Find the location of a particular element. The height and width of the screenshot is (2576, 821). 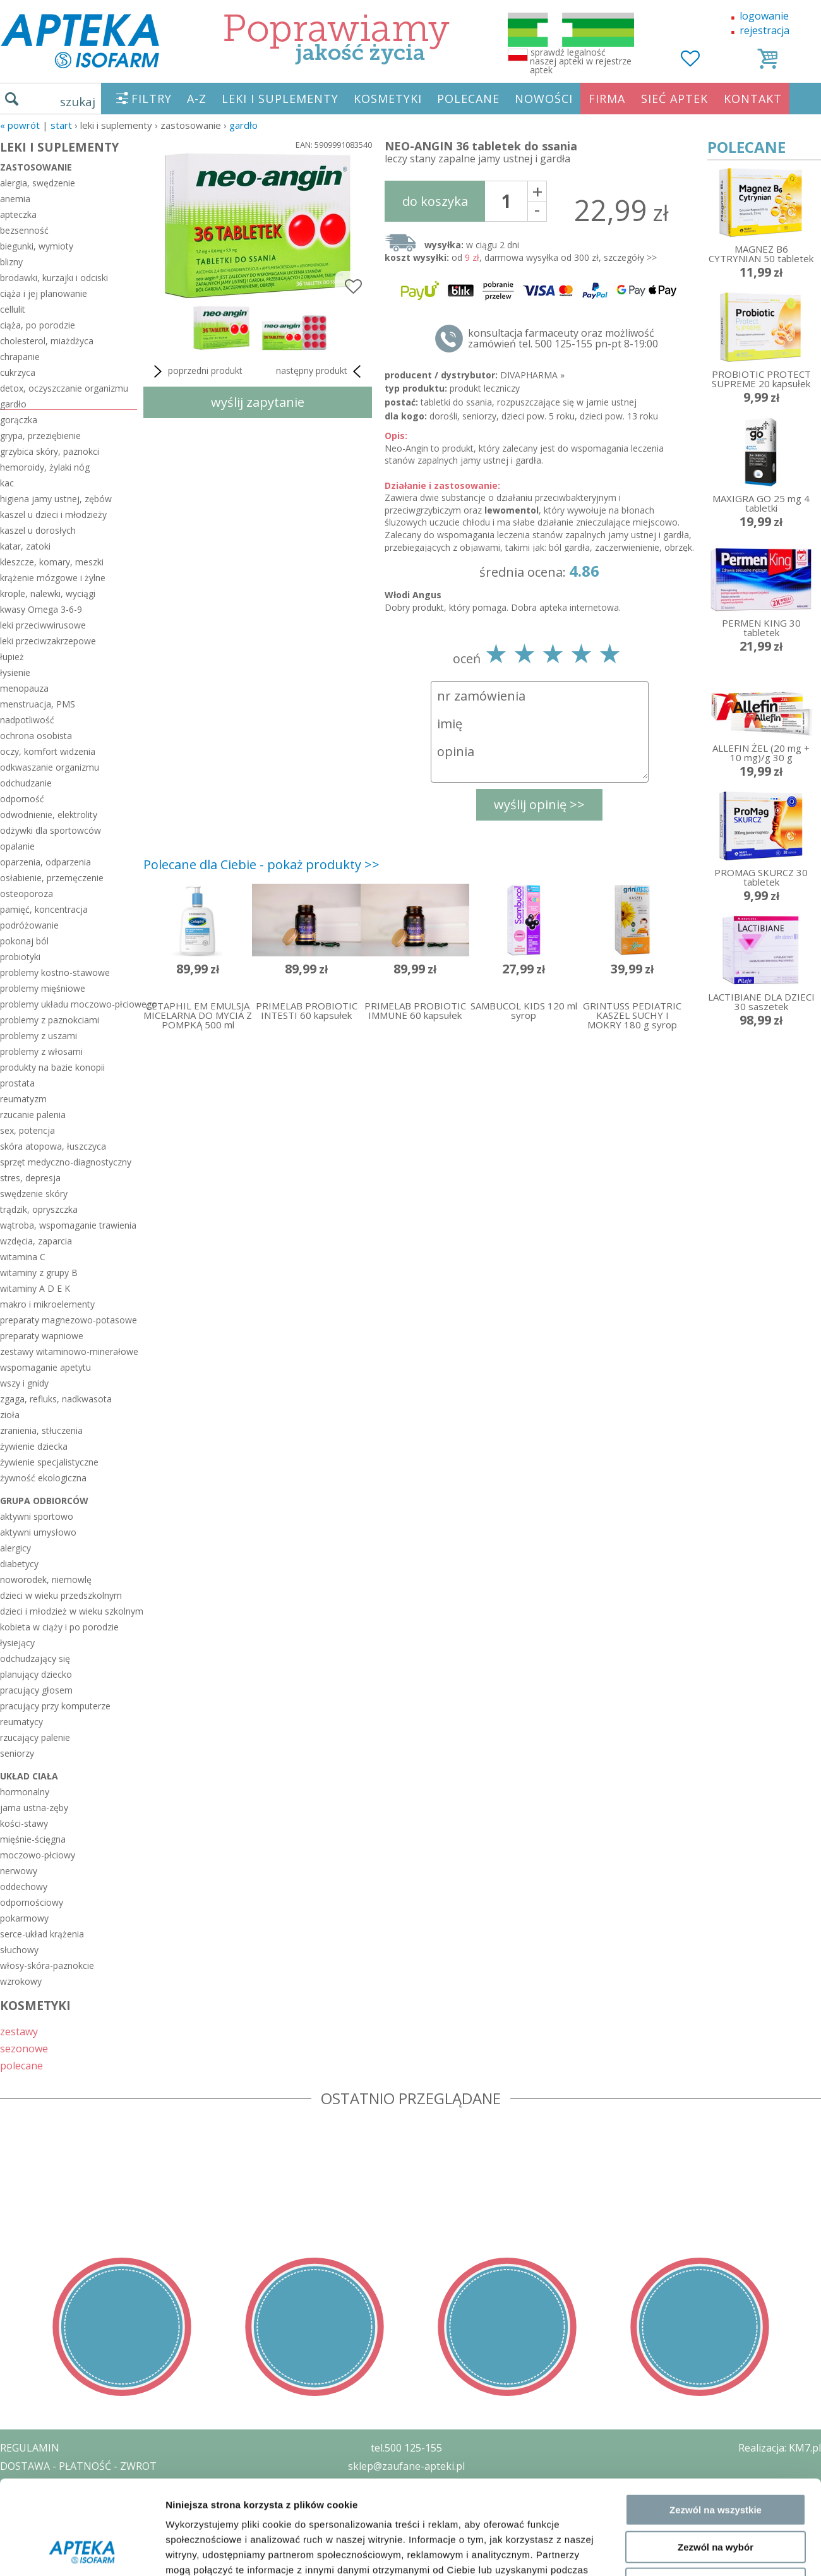

[Cookiebot od Usercentrics - otwiera się w nowym oknie] is located at coordinates (82, 2273).